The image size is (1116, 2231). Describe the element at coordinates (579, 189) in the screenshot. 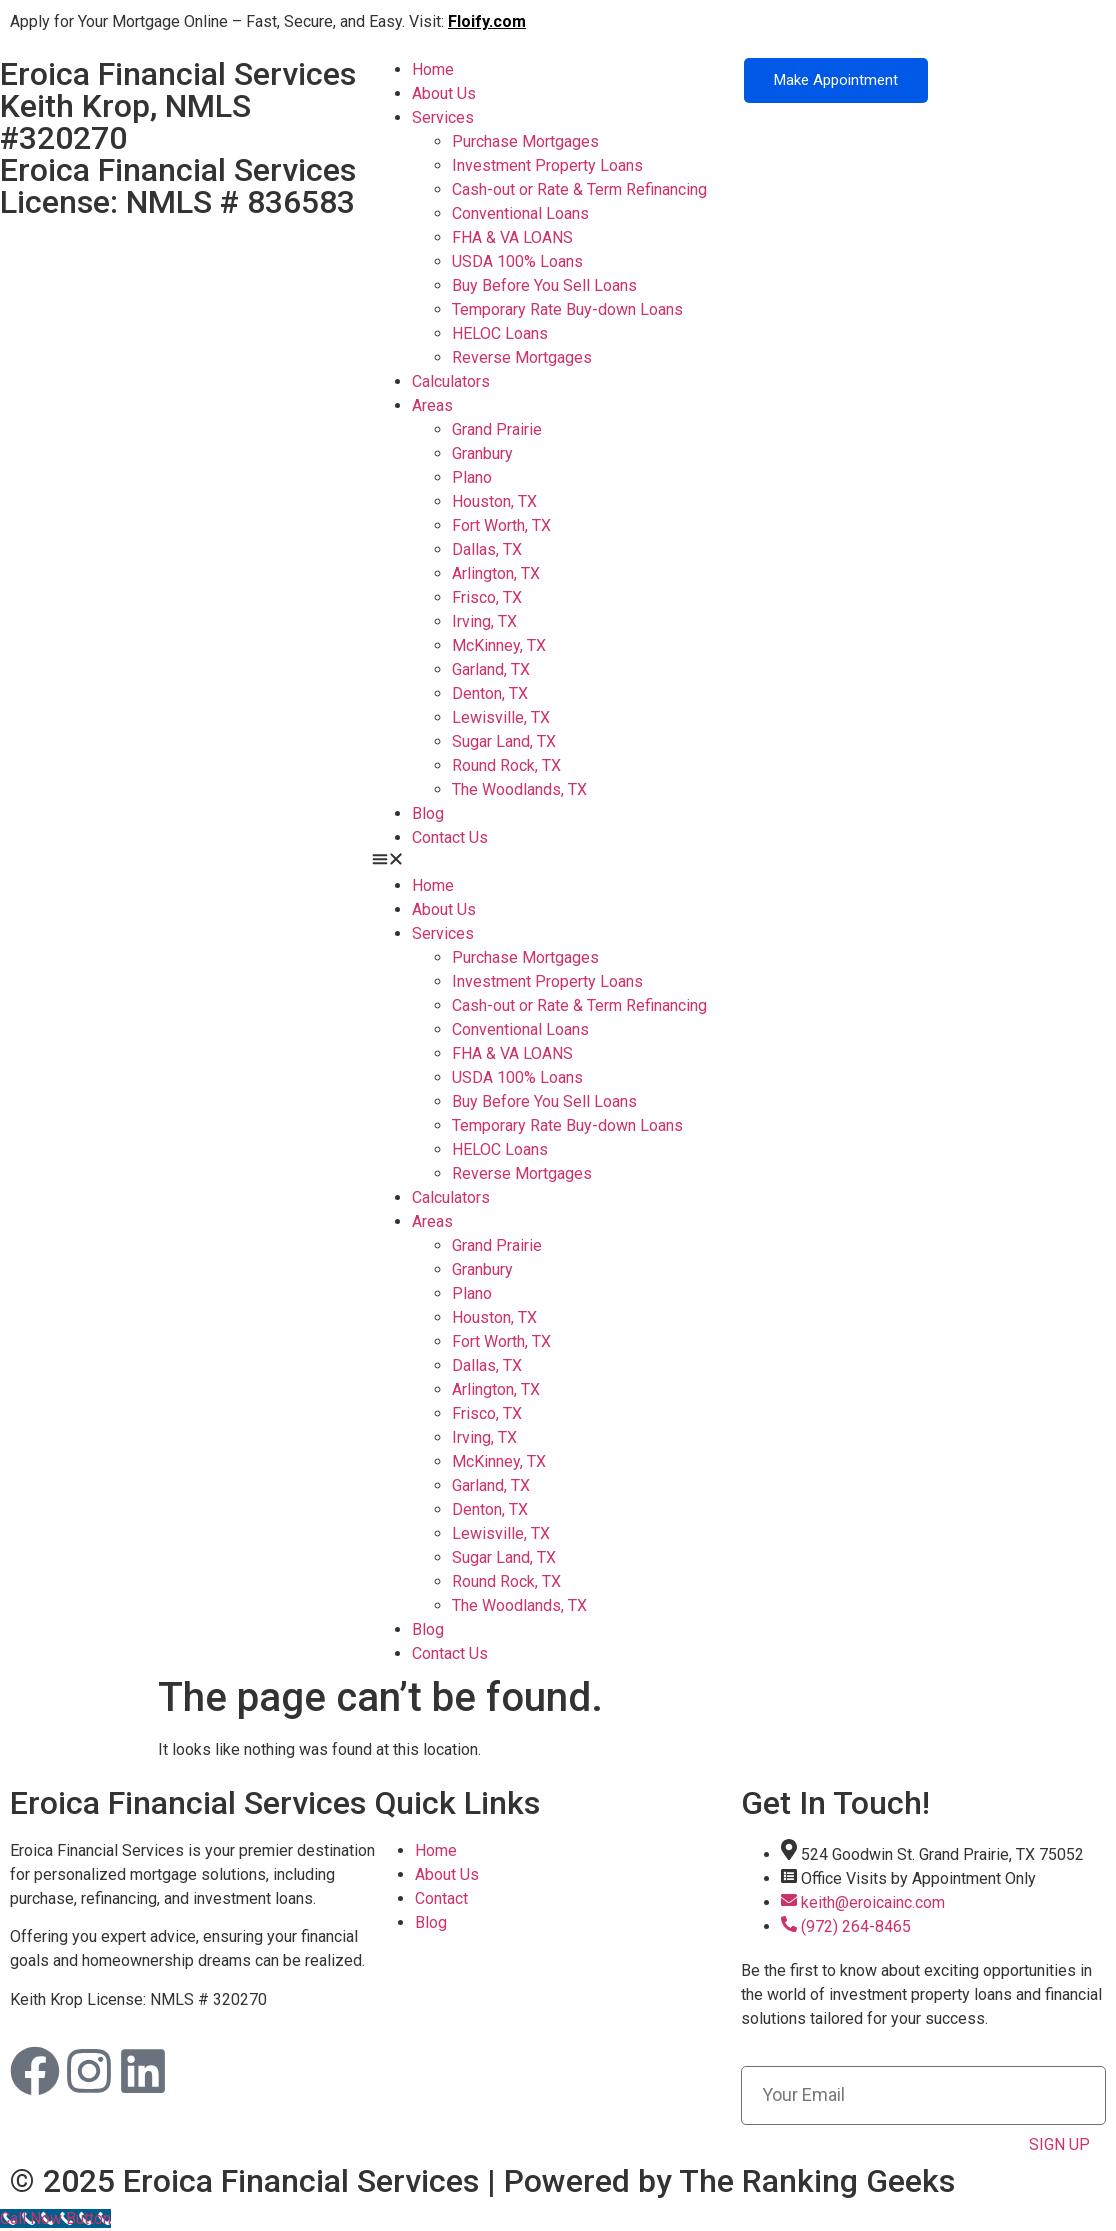

I see `Cash-out or Rate & Term Refinancing` at that location.